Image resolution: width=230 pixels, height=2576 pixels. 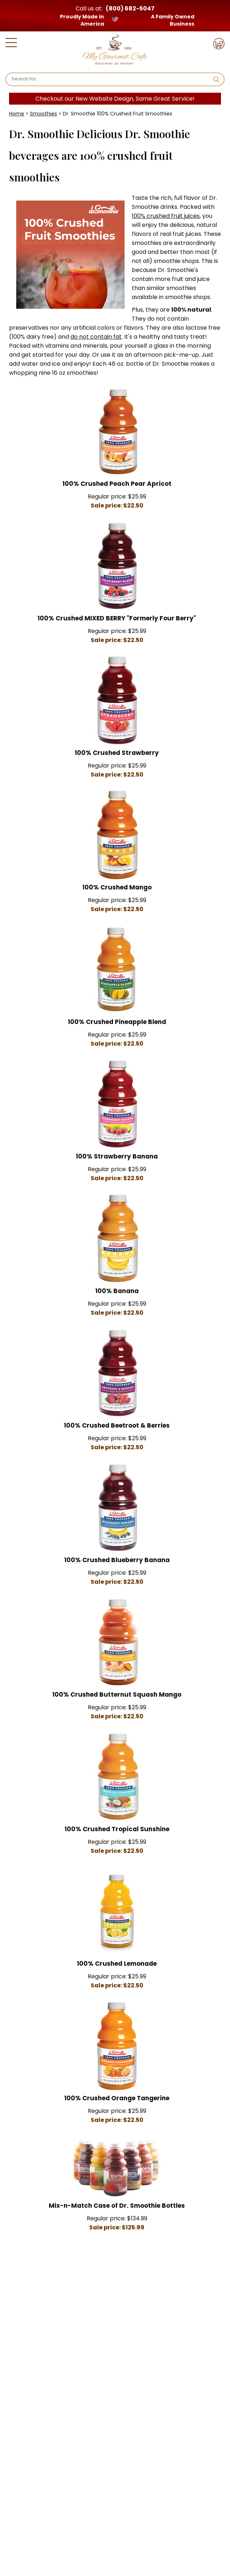 I want to click on 100% Crushed Blueberry Banana, so click(x=117, y=1560).